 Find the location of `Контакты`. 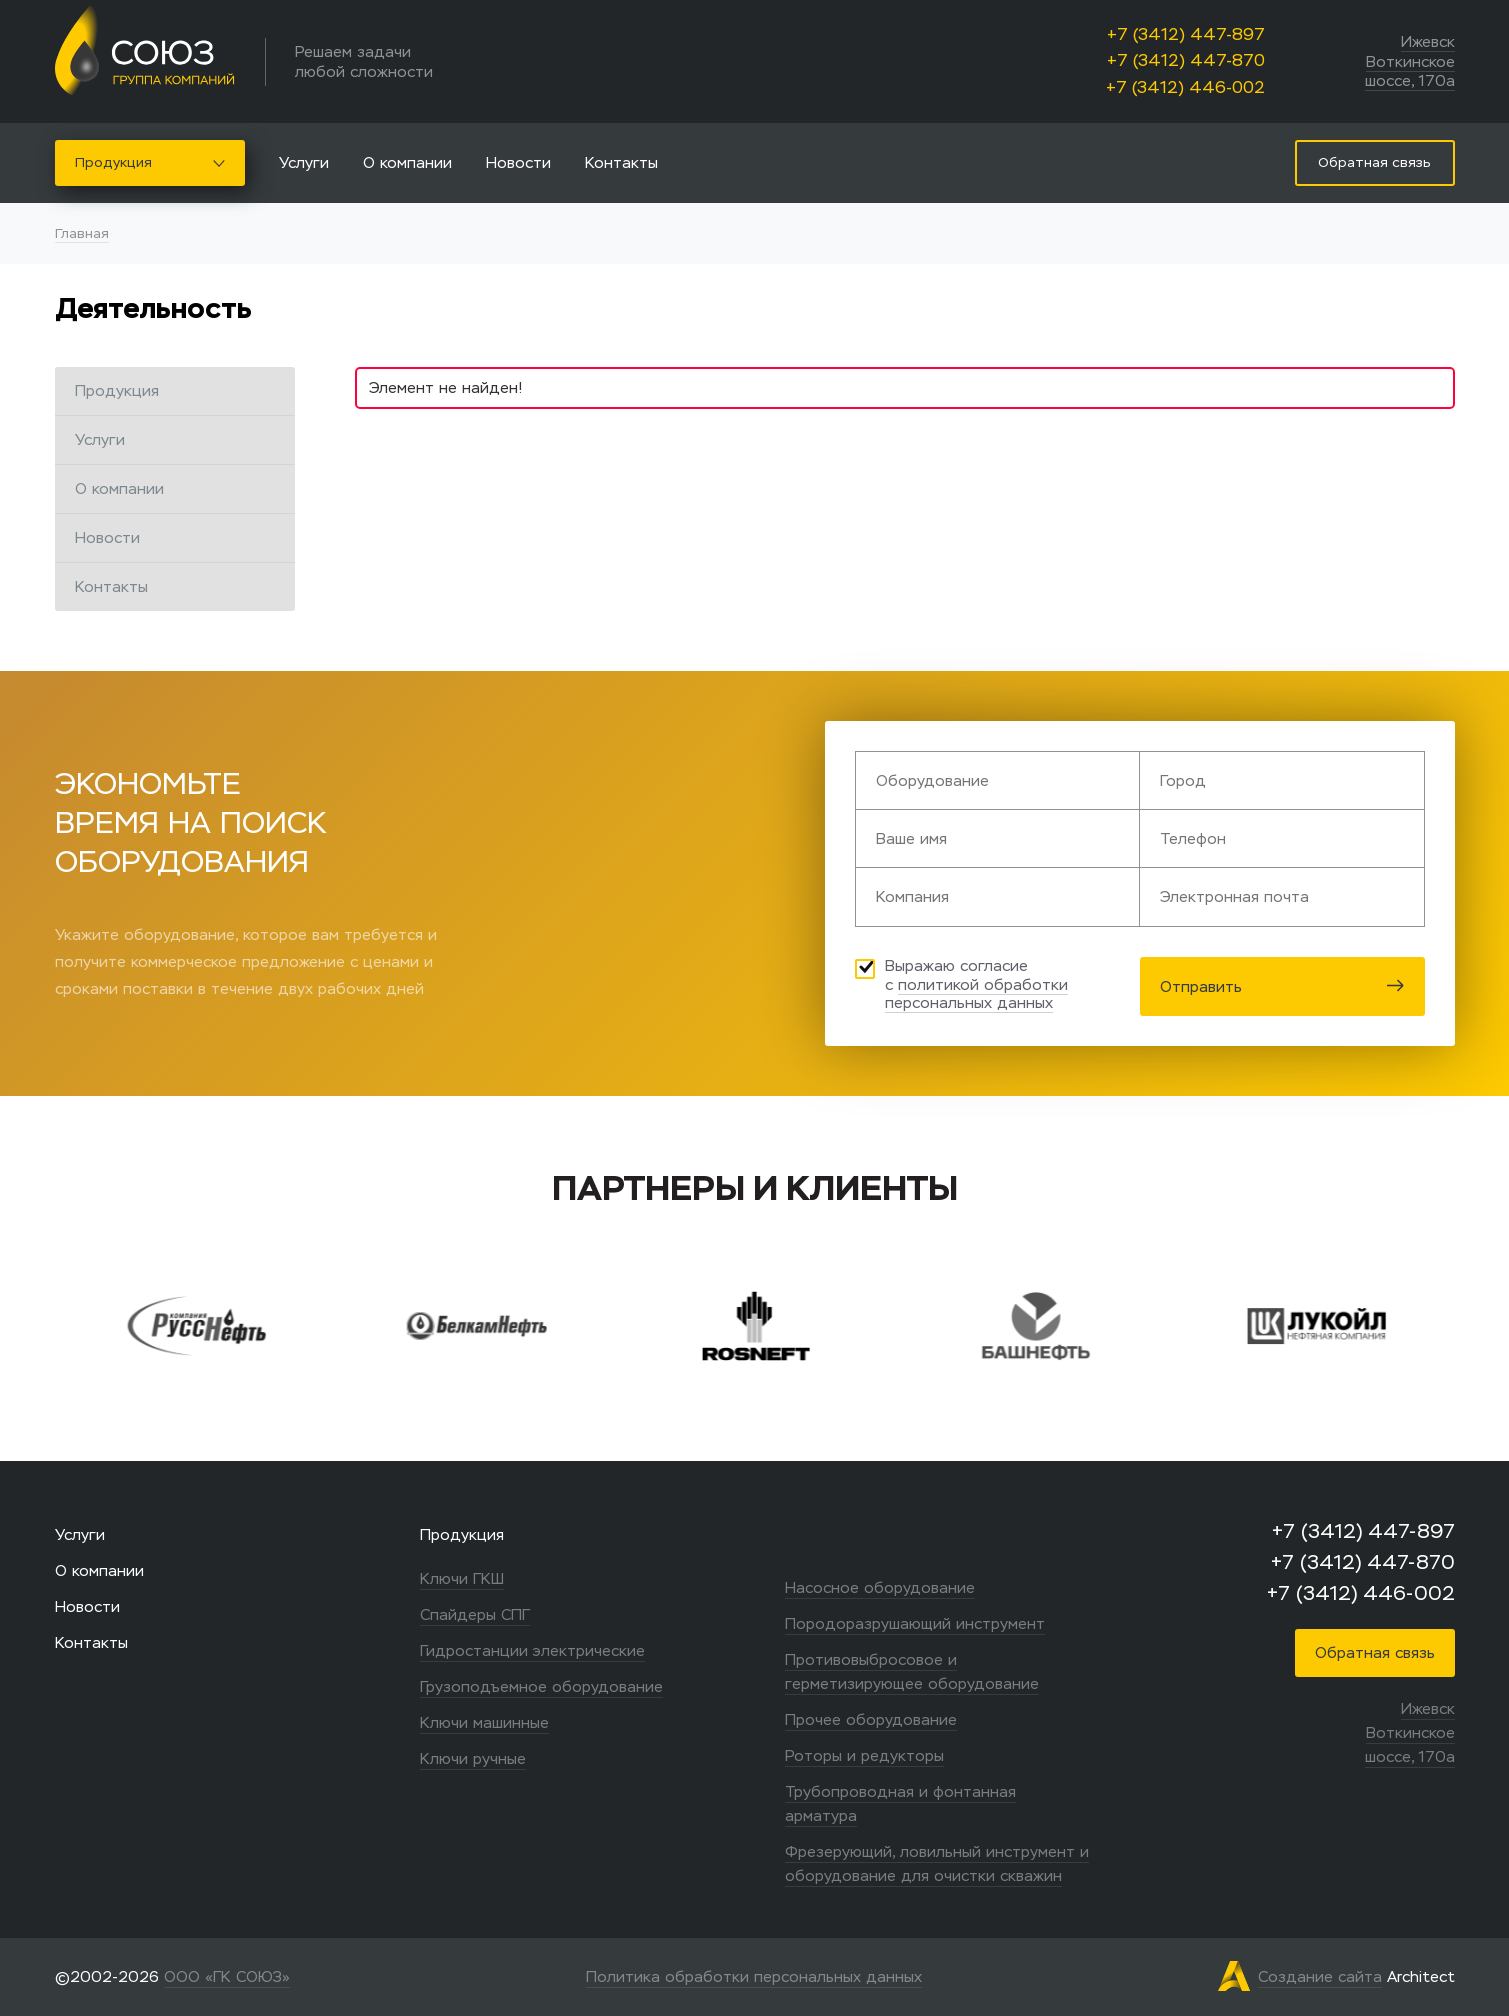

Контакты is located at coordinates (621, 162).